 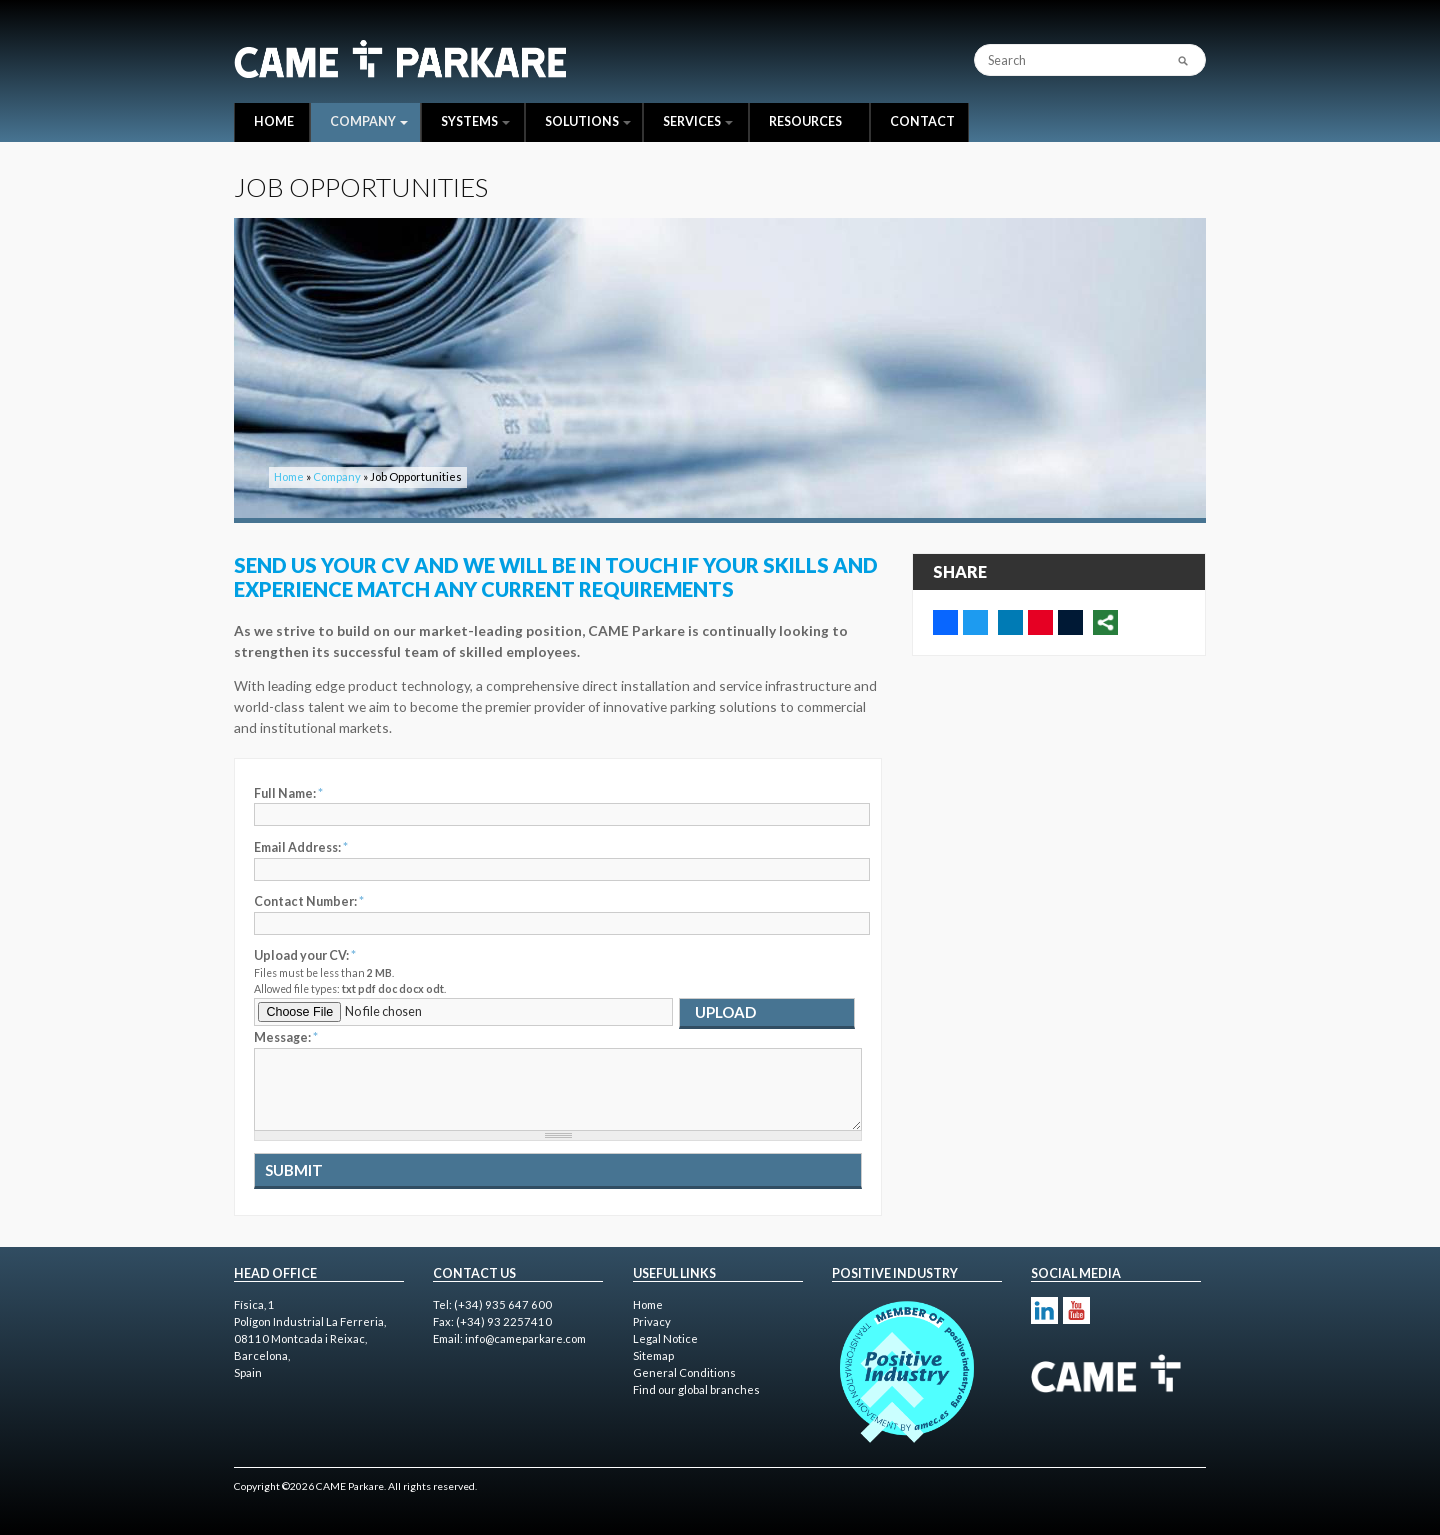 What do you see at coordinates (653, 1355) in the screenshot?
I see `Sitemap` at bounding box center [653, 1355].